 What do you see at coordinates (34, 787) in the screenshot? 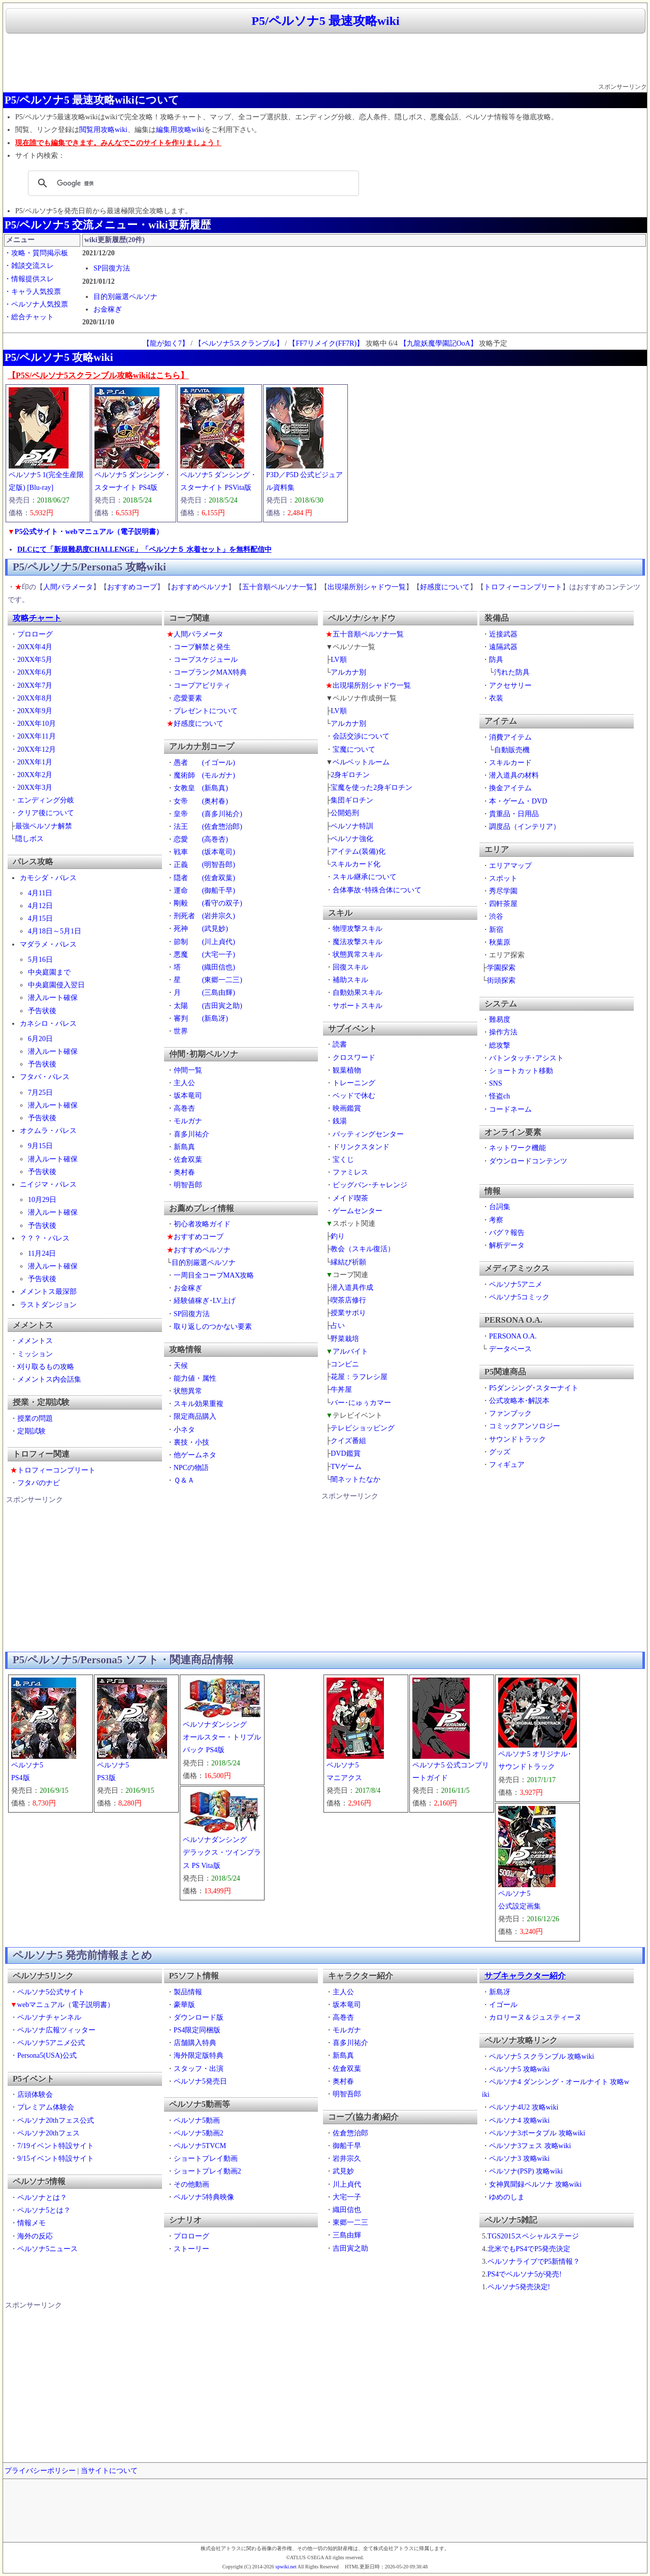
I see `20XX年3月` at bounding box center [34, 787].